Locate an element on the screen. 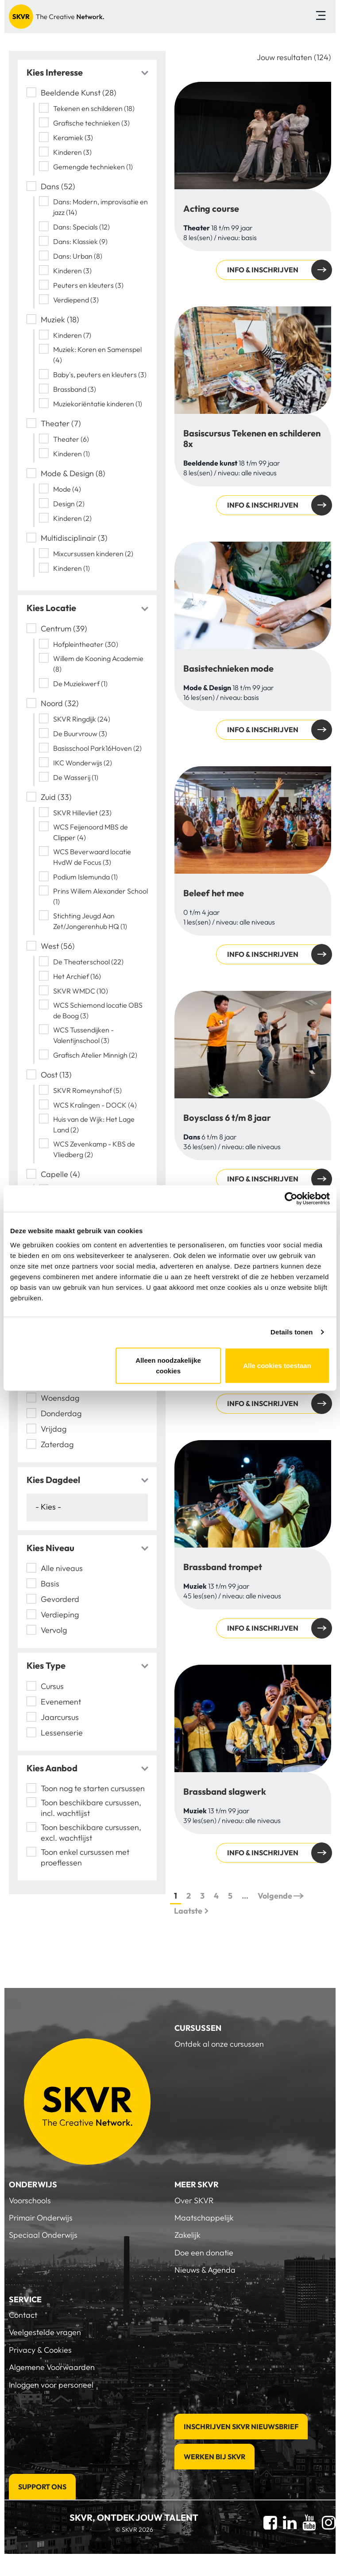 This screenshot has width=340, height=2576. Alle niveaus is located at coordinates (62, 1568).